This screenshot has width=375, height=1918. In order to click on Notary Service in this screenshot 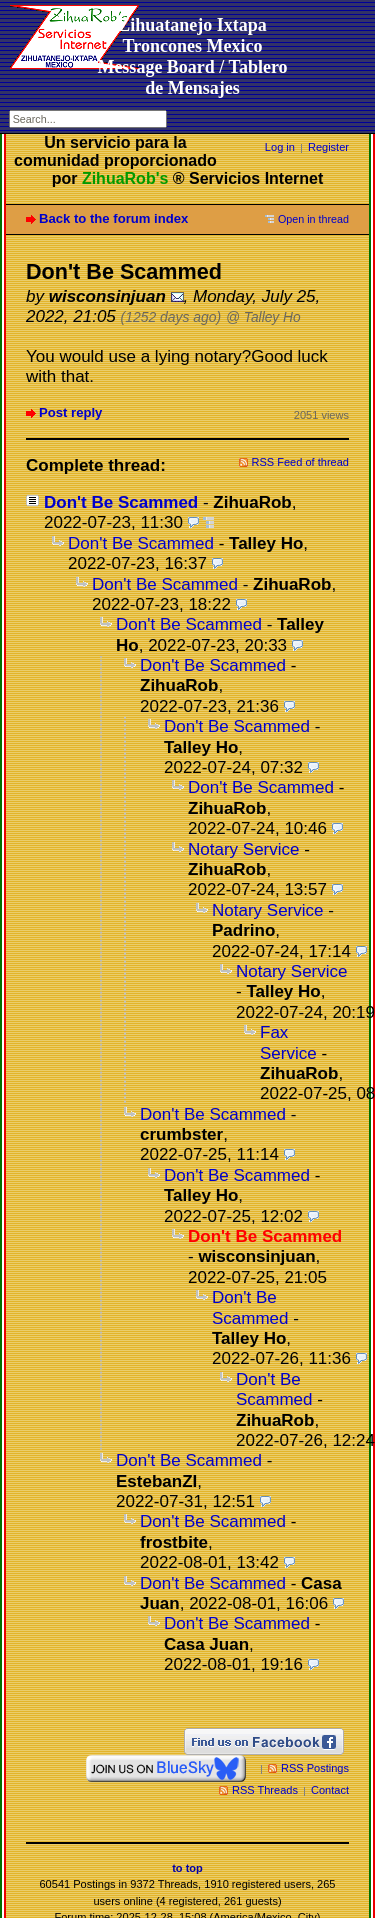, I will do `click(243, 849)`.